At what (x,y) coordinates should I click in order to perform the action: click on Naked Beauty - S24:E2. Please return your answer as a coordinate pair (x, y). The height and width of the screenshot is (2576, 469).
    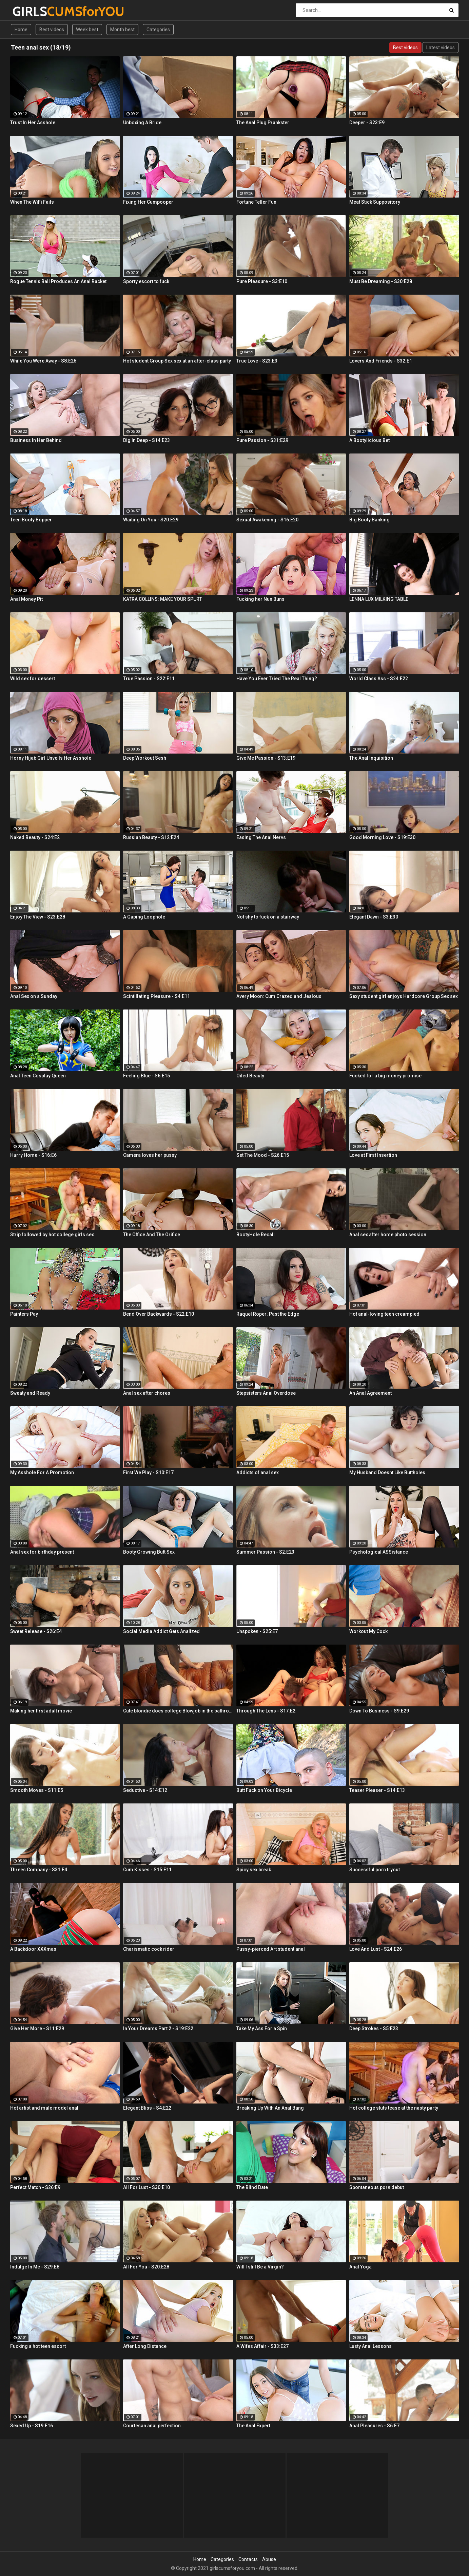
    Looking at the image, I should click on (35, 837).